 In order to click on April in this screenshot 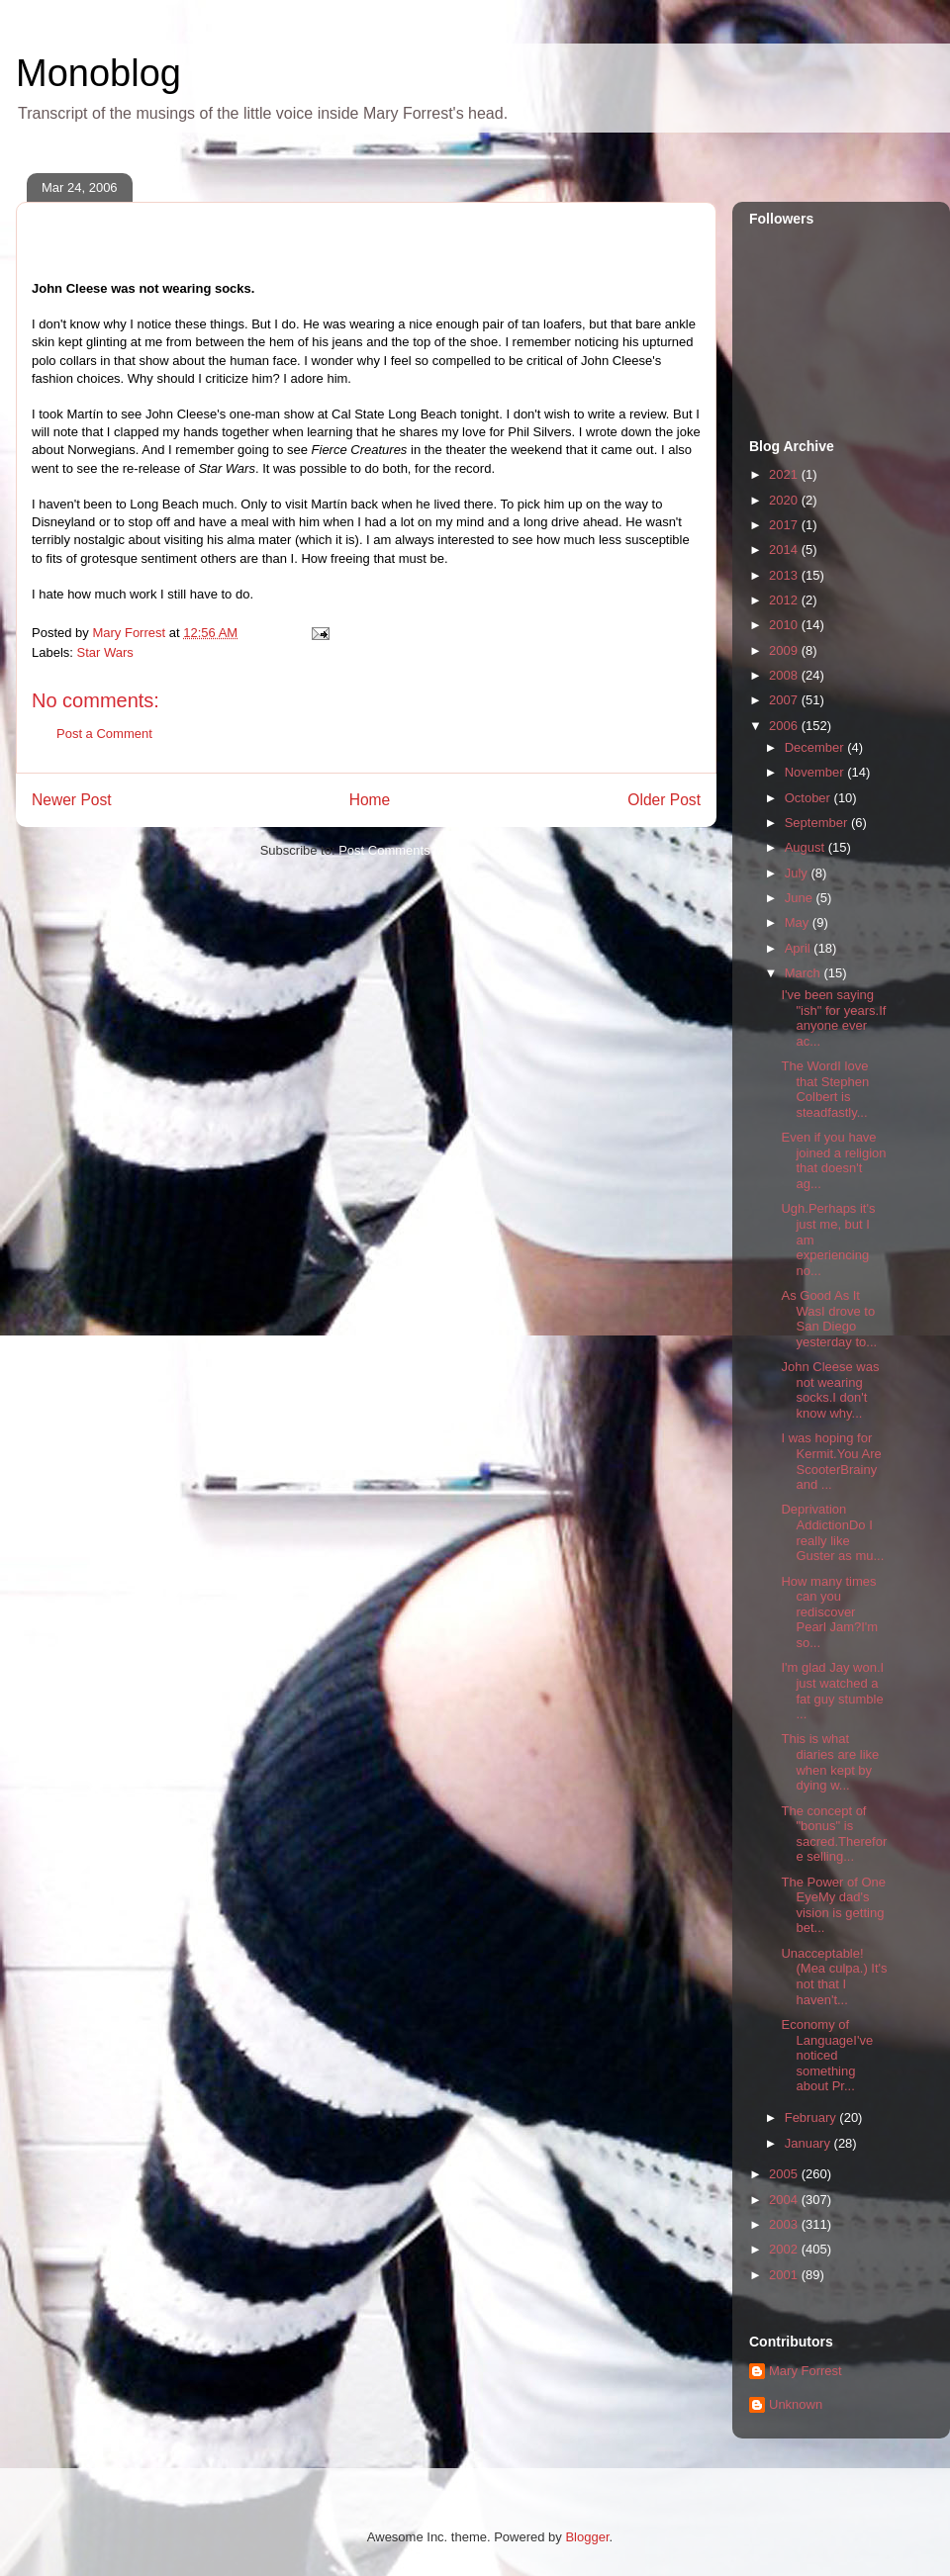, I will do `click(799, 948)`.